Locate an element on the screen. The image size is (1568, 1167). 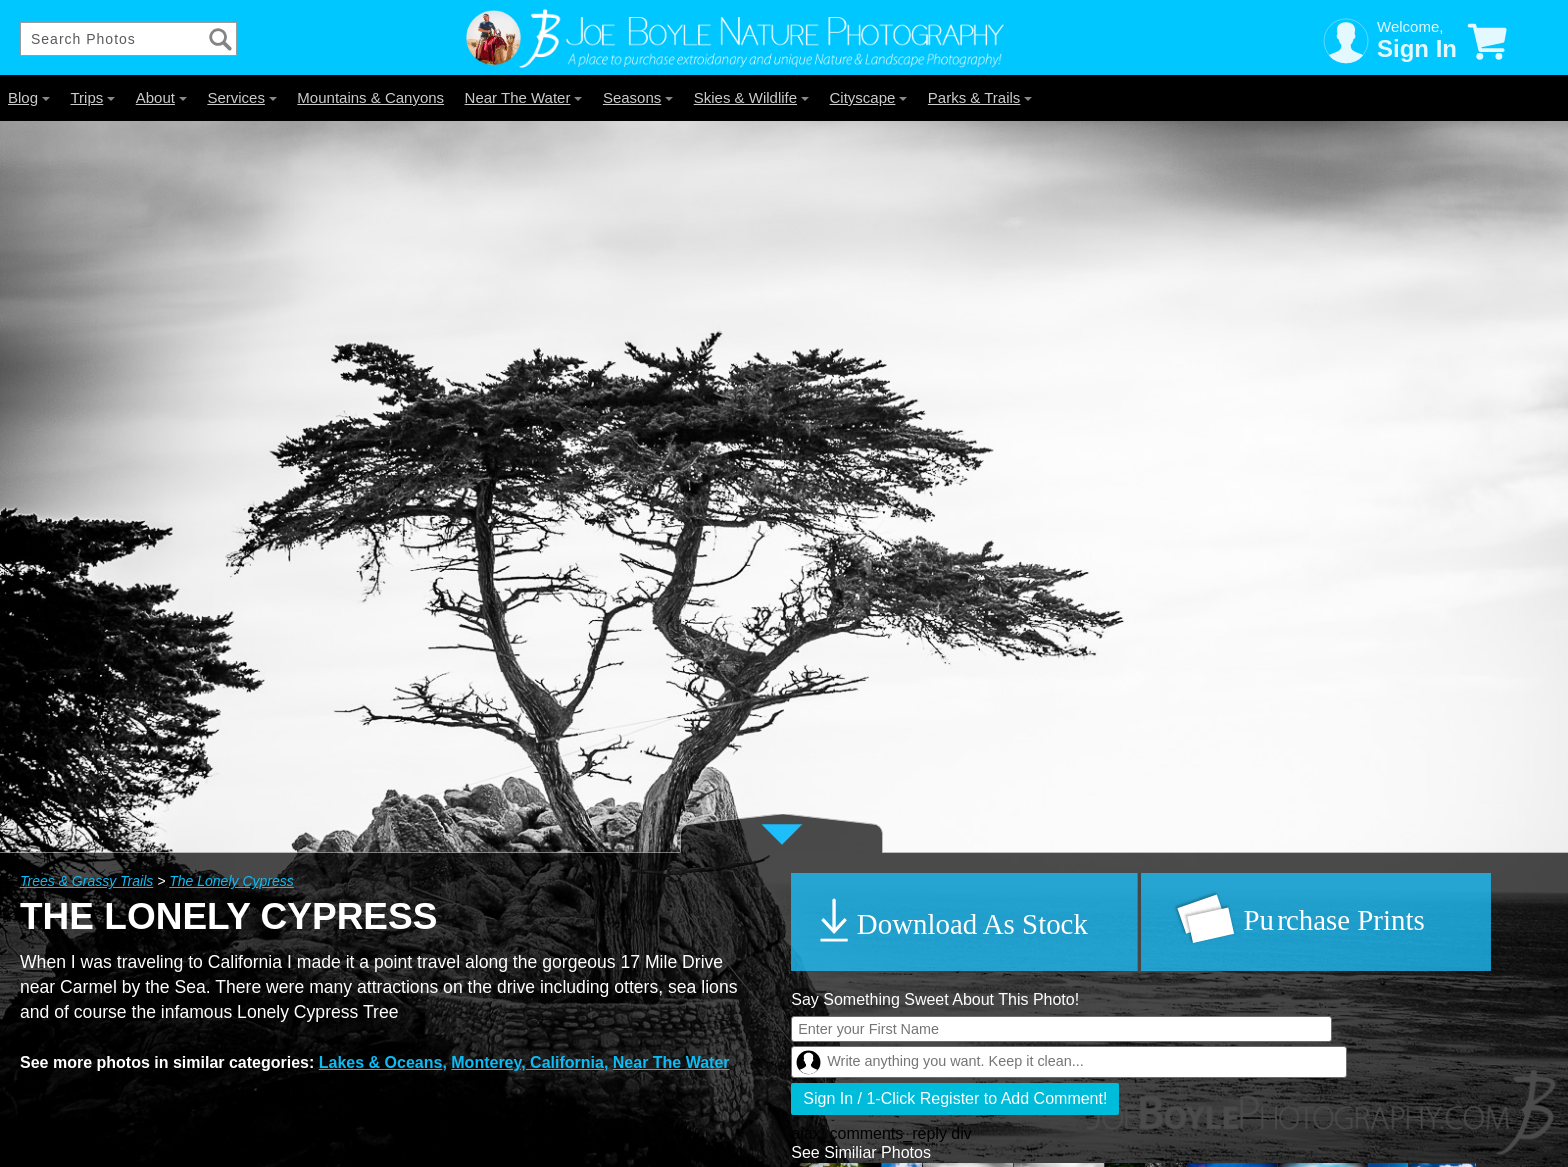
Trees & Grassy Trails is located at coordinates (86, 881).